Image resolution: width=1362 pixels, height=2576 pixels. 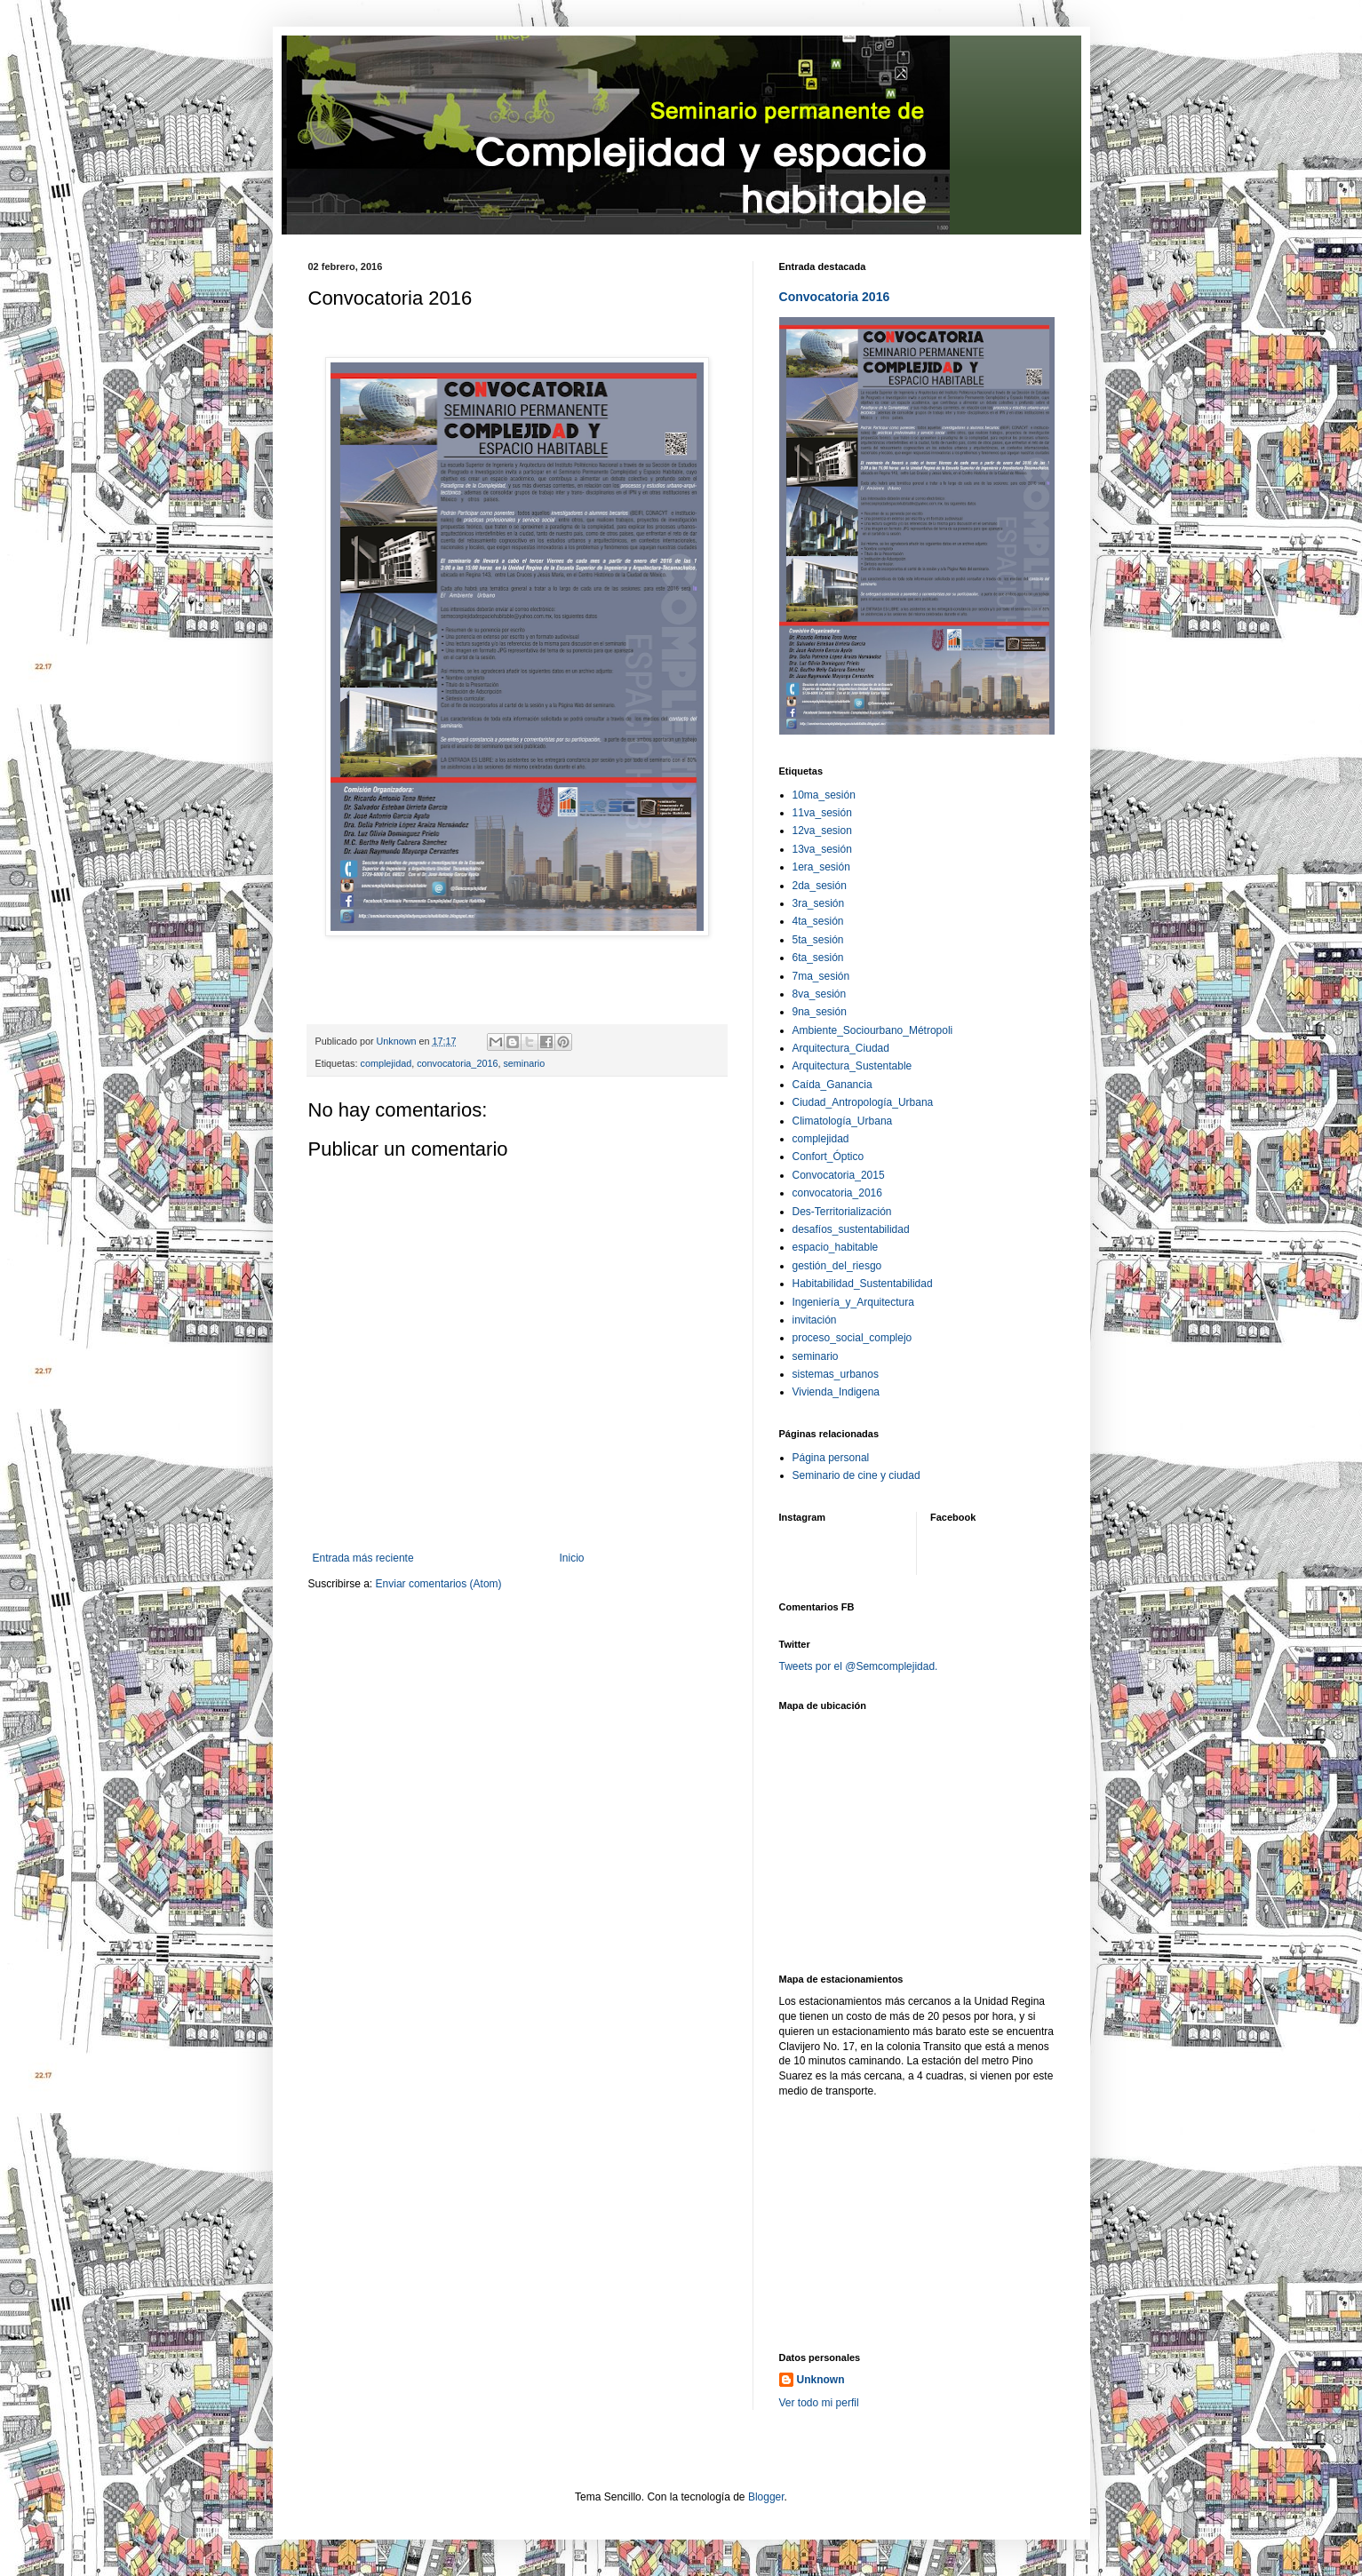 I want to click on Habitabilidad_Sustentabilidad, so click(x=863, y=1283).